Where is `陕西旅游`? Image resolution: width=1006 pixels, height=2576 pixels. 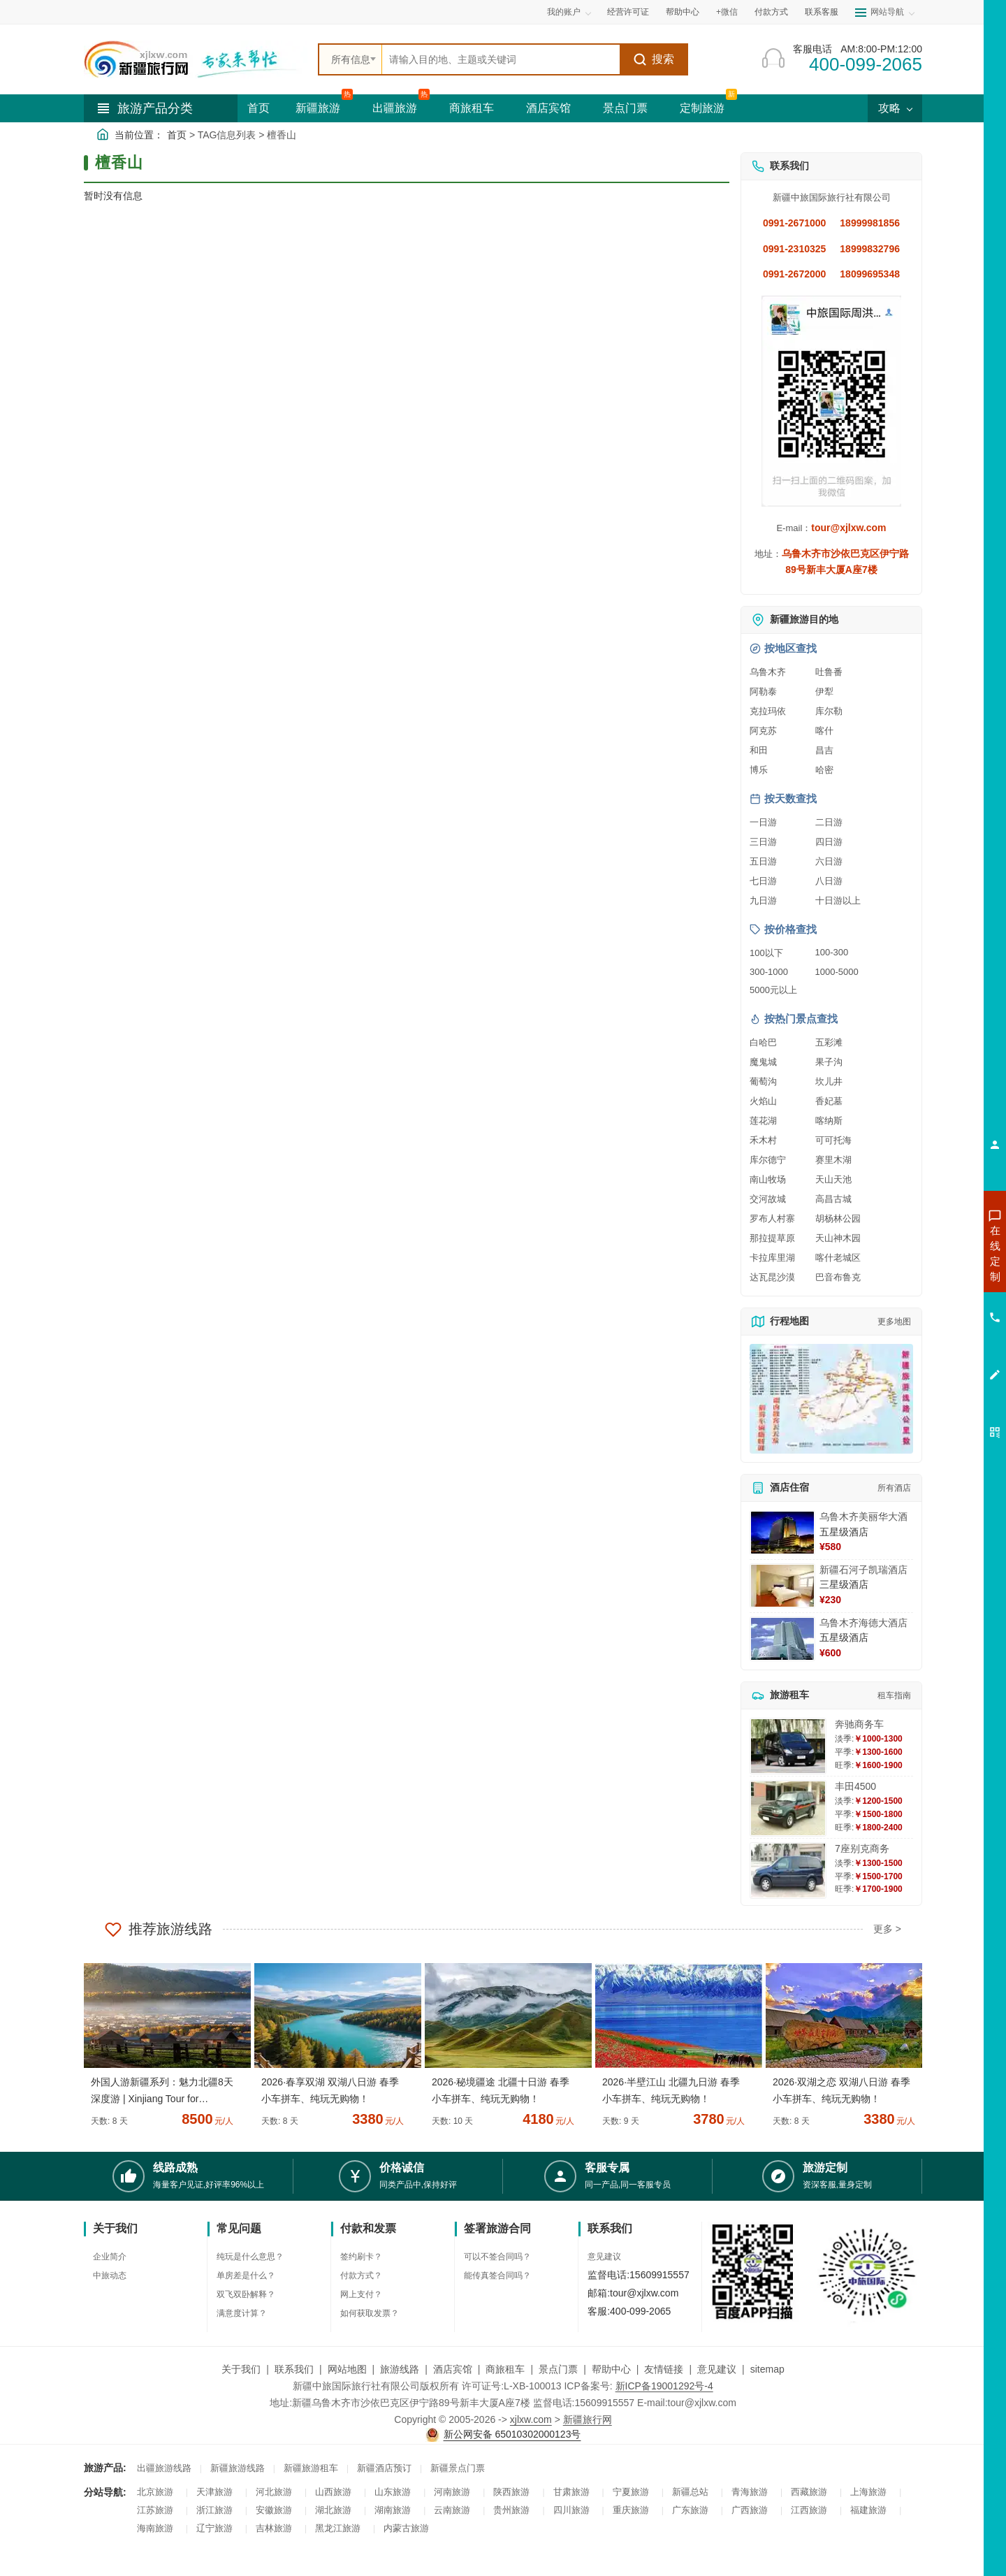
陕西旅游 is located at coordinates (511, 2492).